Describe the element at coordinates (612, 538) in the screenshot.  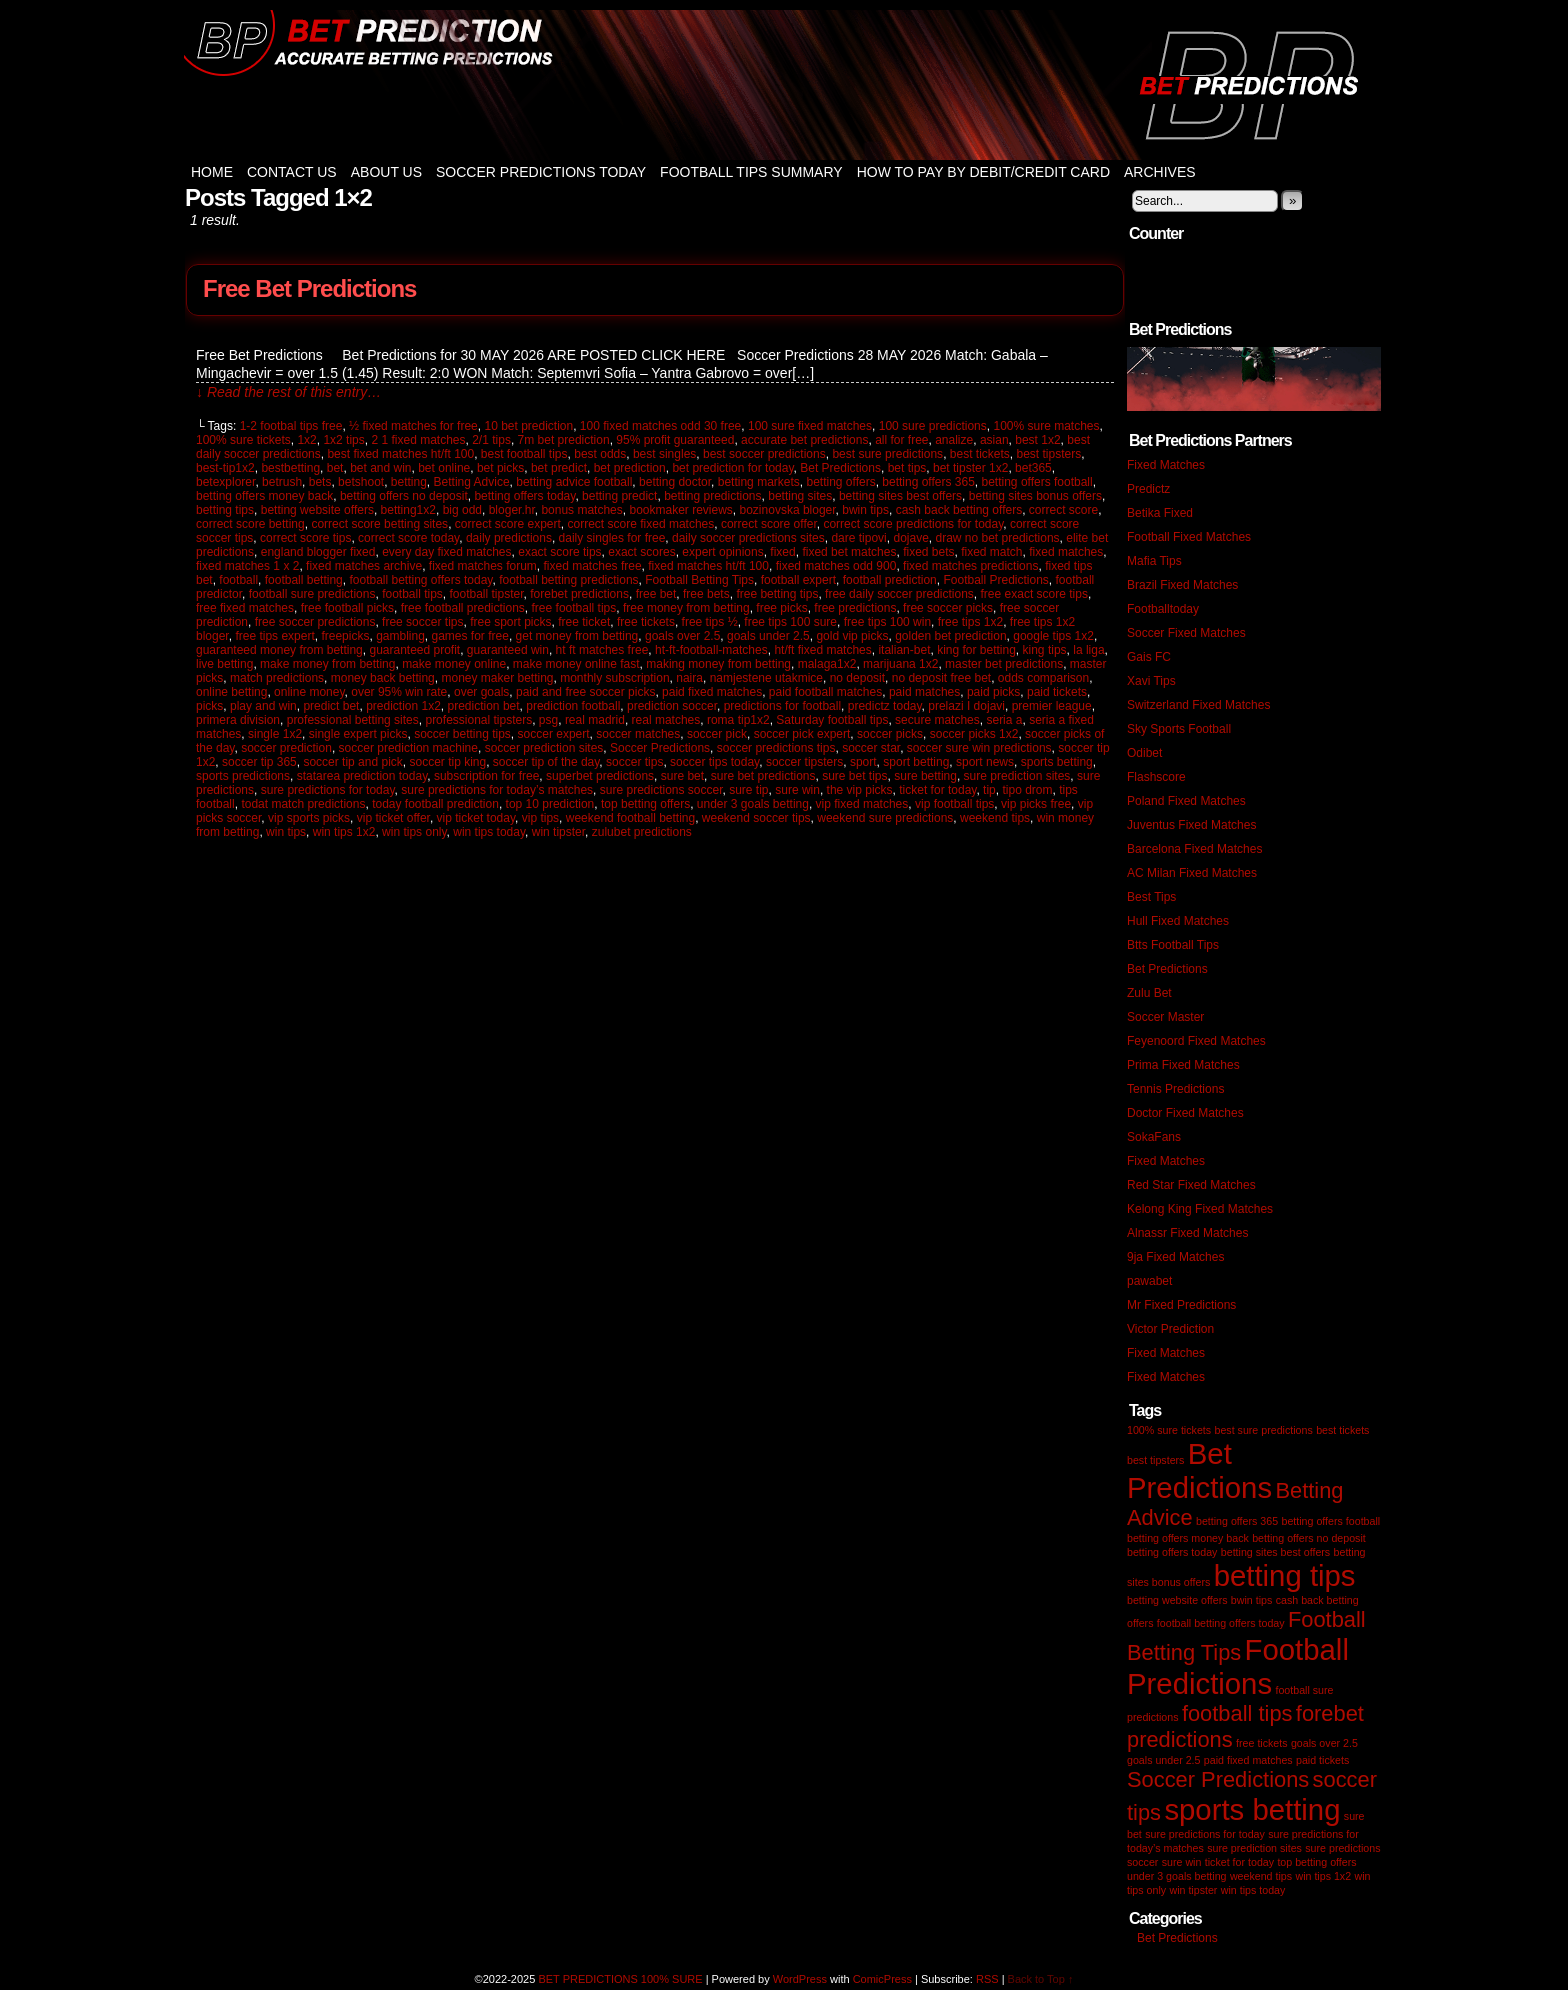
I see `daily singles for free` at that location.